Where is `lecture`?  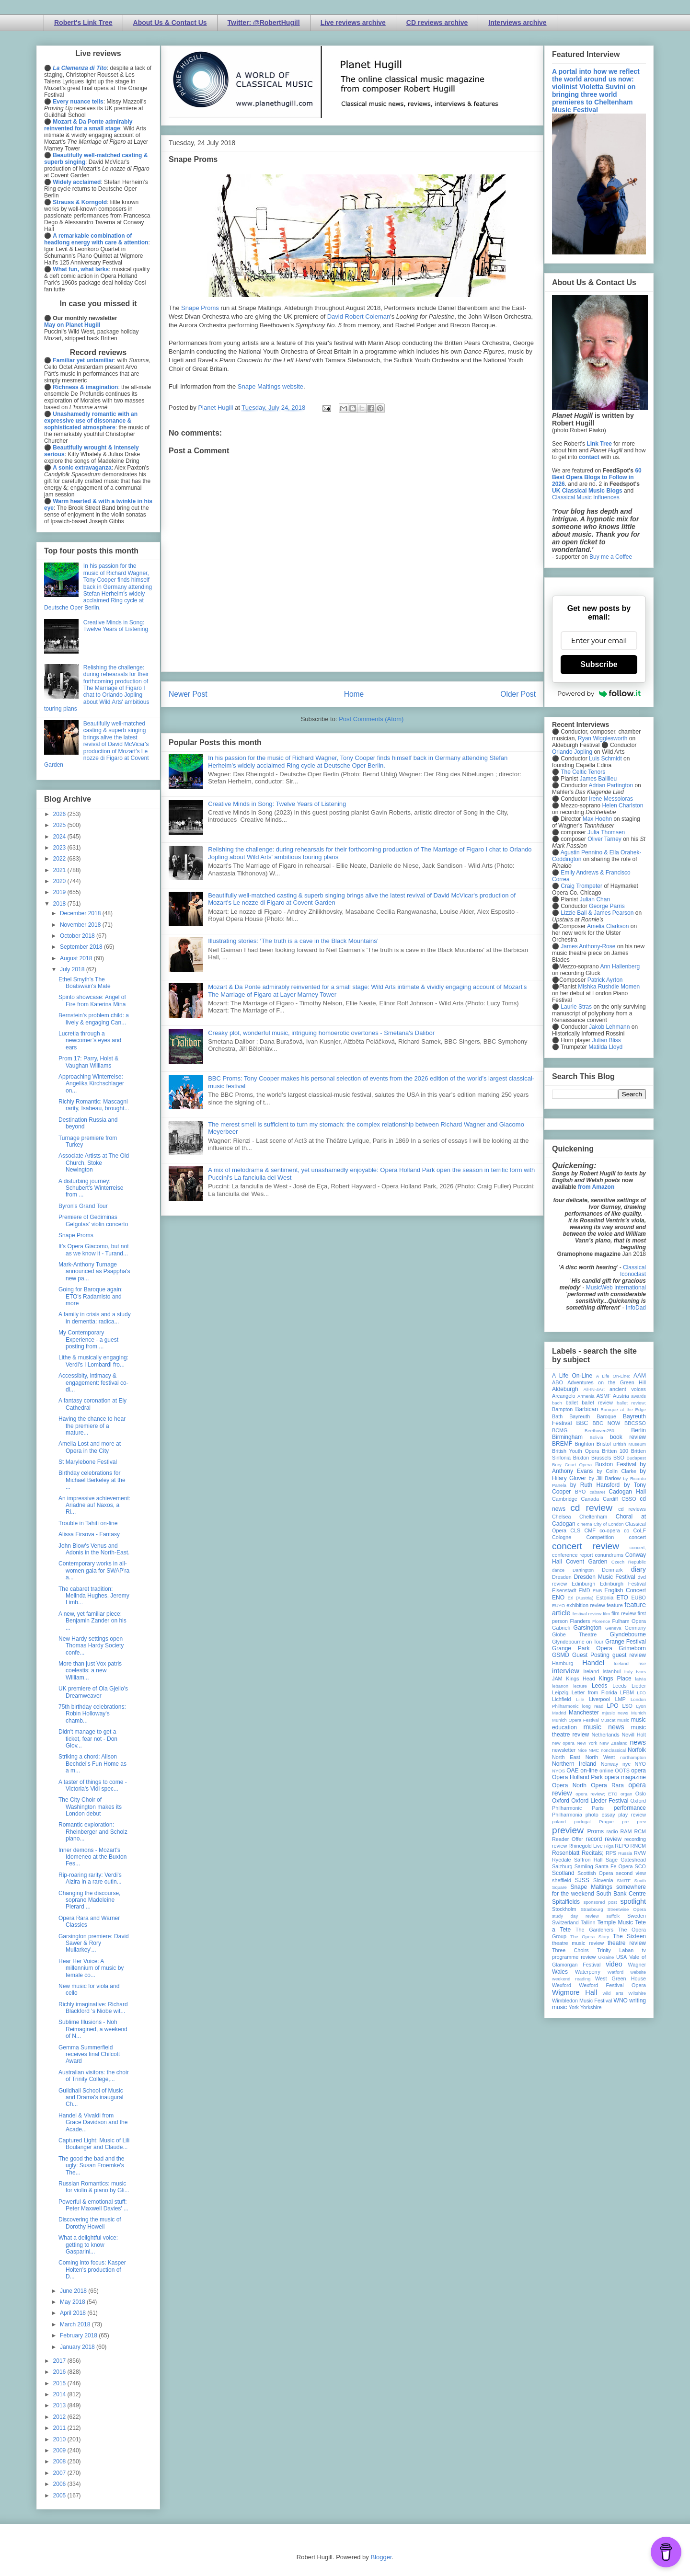
lecture is located at coordinates (580, 1686).